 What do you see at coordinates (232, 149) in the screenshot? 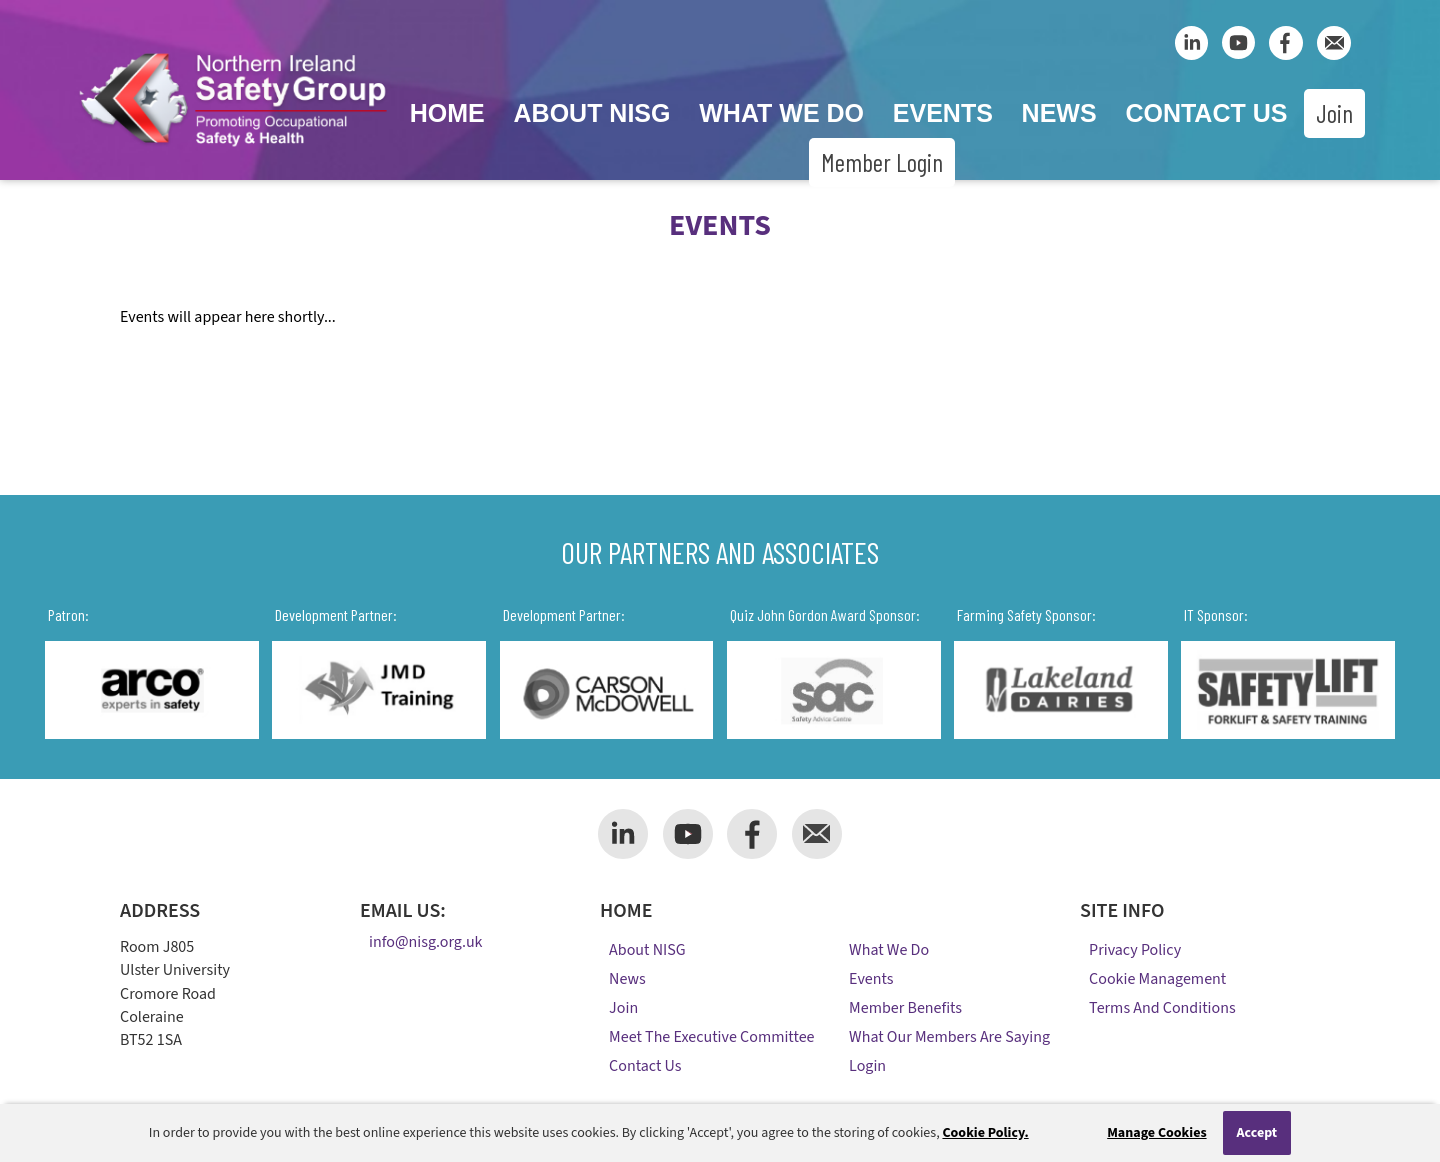
I see `[Company Logo]` at bounding box center [232, 149].